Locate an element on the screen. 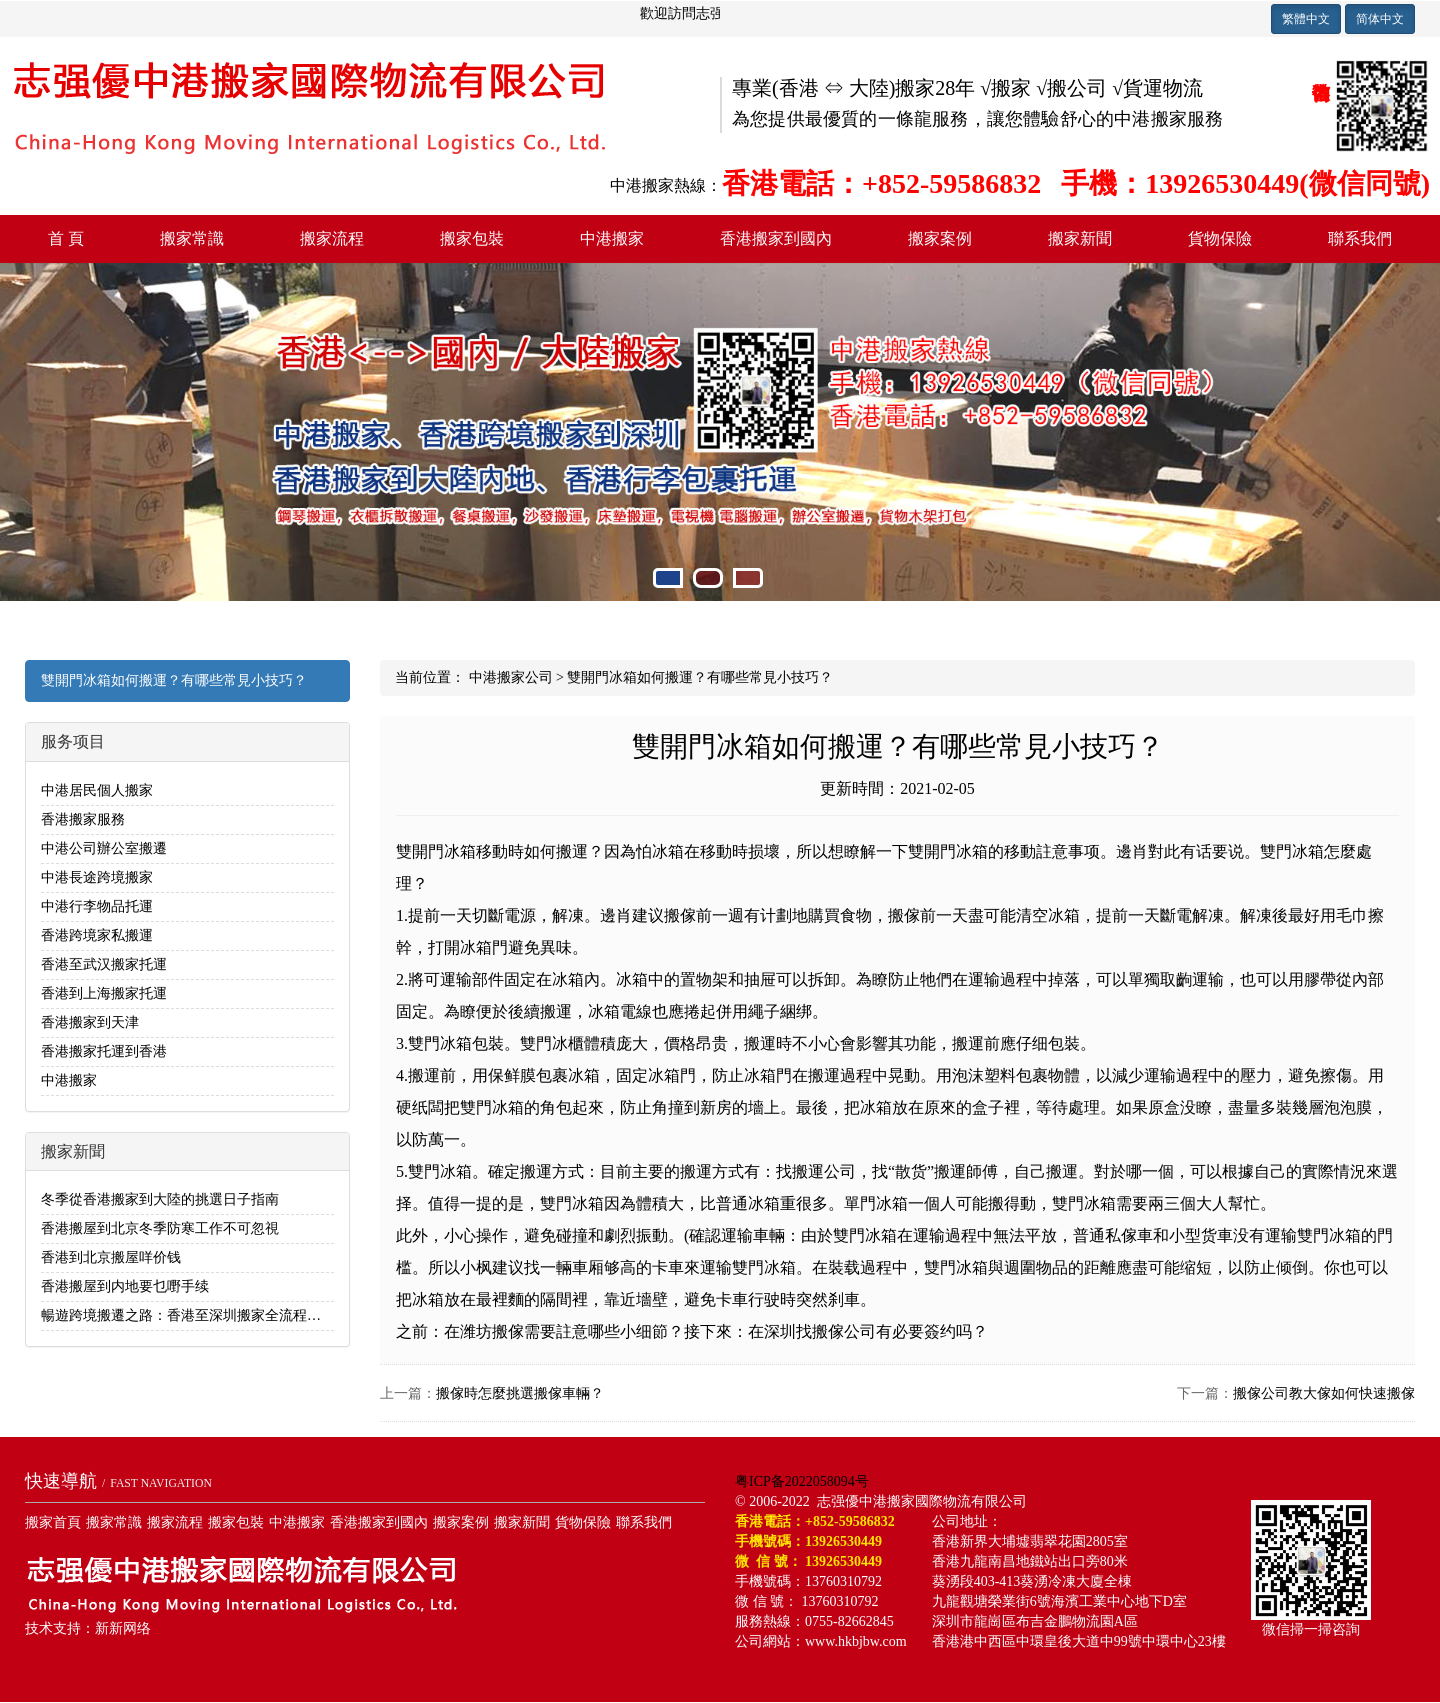 The width and height of the screenshot is (1440, 1703). 暢遊跨境搬遷之路：香港至深圳搬家全流程解析 is located at coordinates (188, 1315).